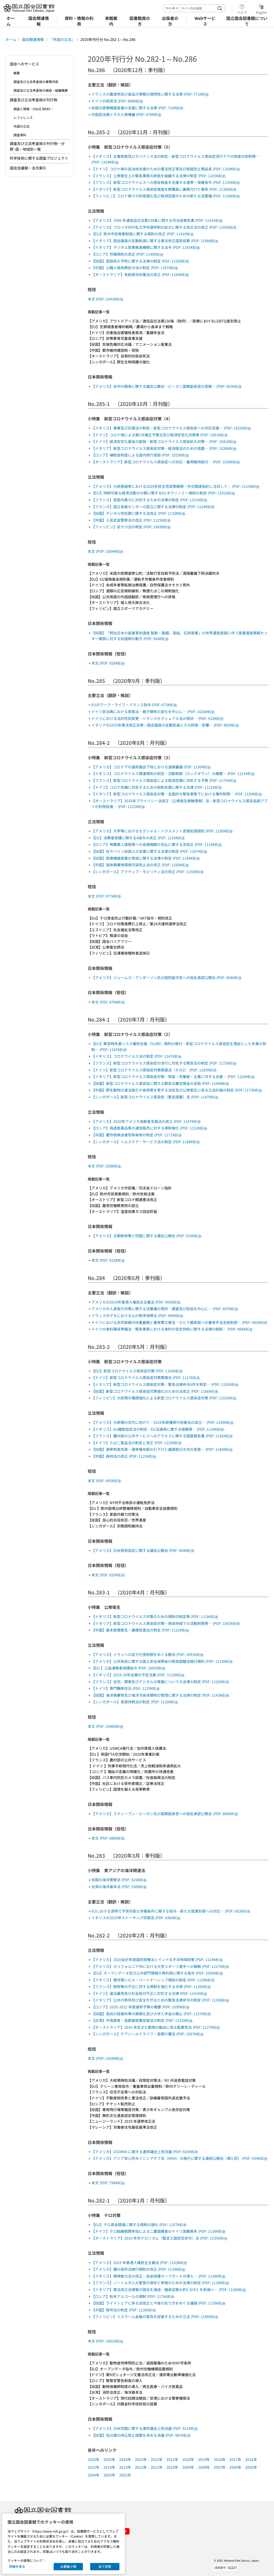  Describe the element at coordinates (171, 8) in the screenshot. I see `[検索対象]` at that location.